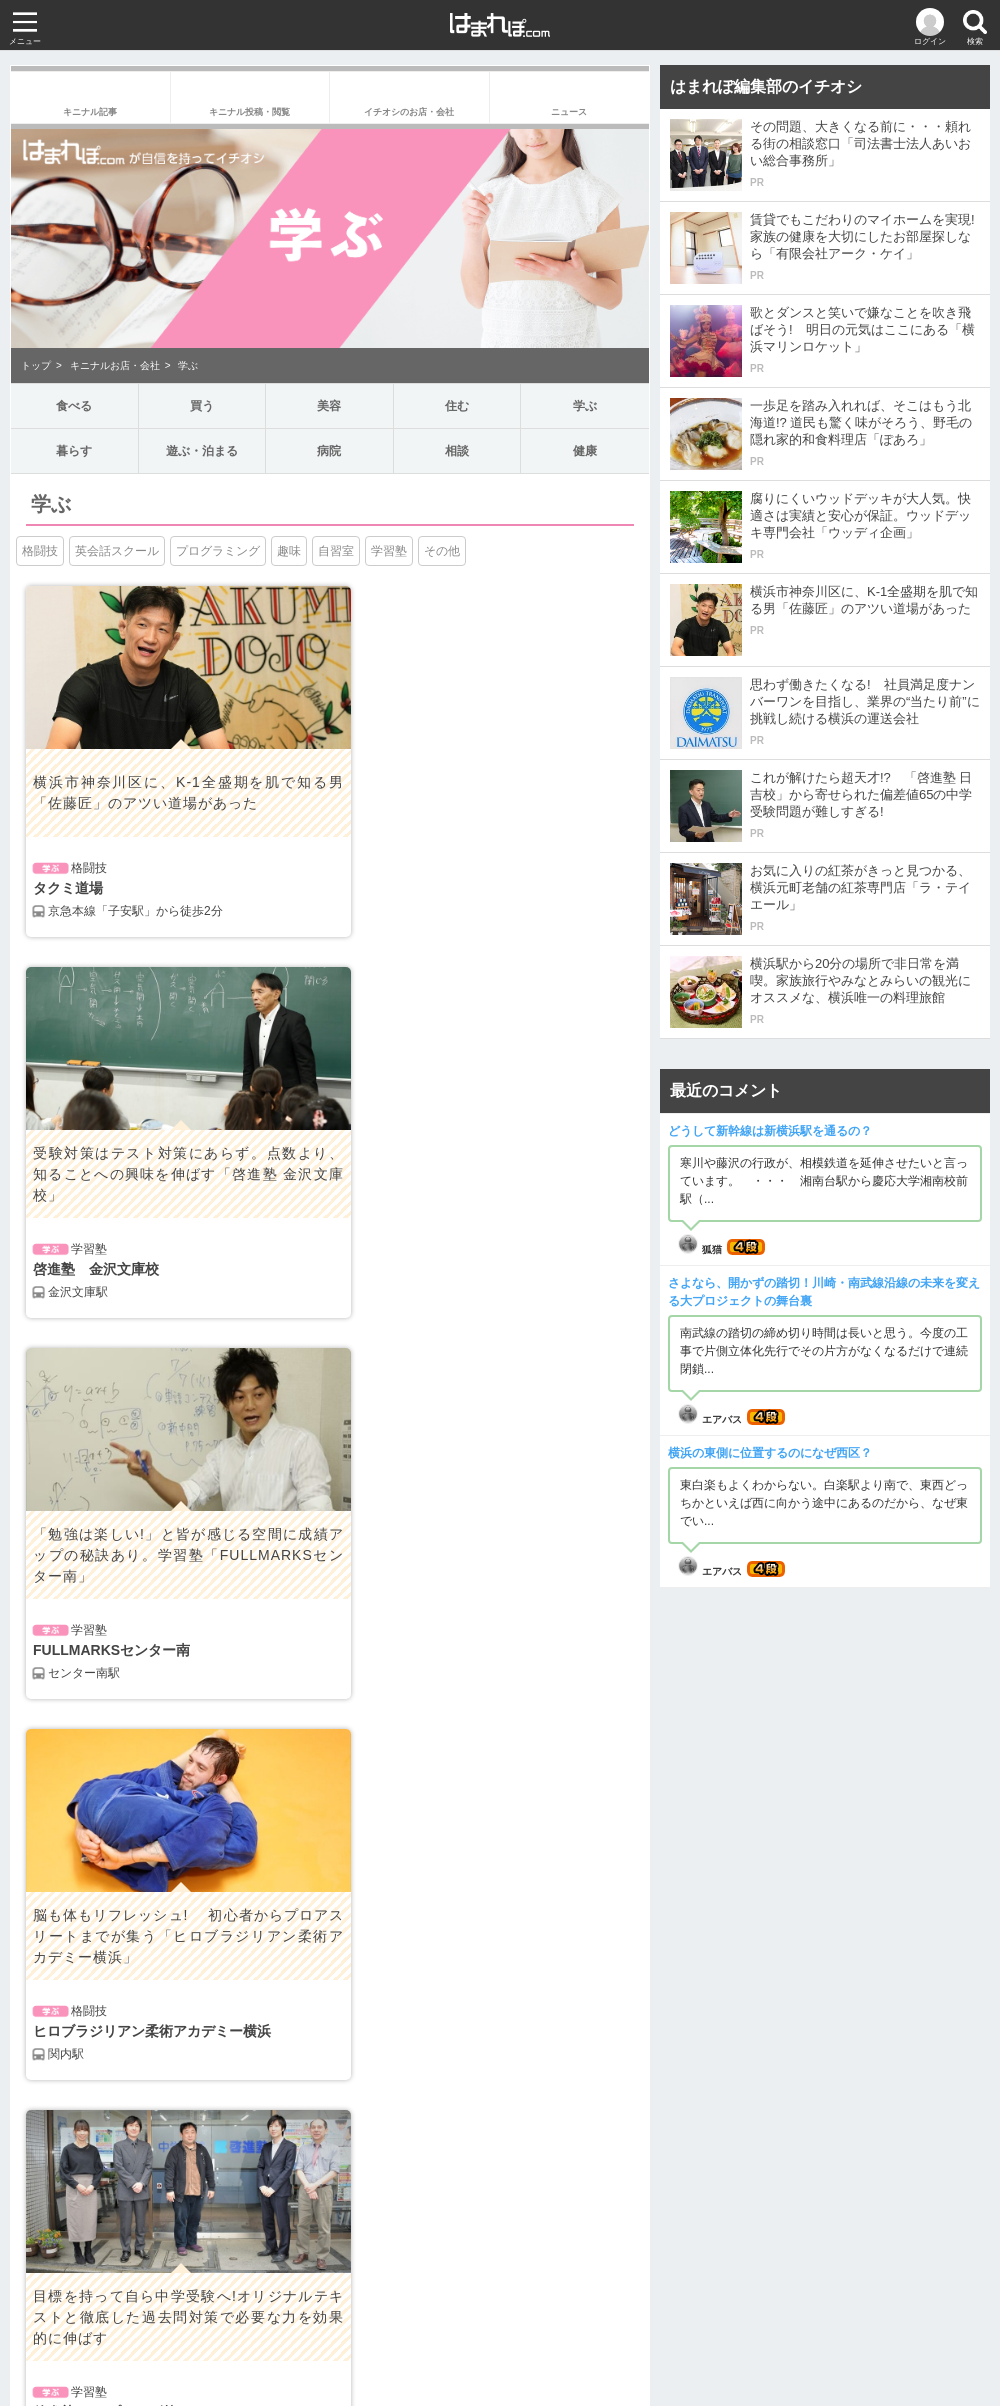 The height and width of the screenshot is (2406, 1000). I want to click on 趣味, so click(289, 551).